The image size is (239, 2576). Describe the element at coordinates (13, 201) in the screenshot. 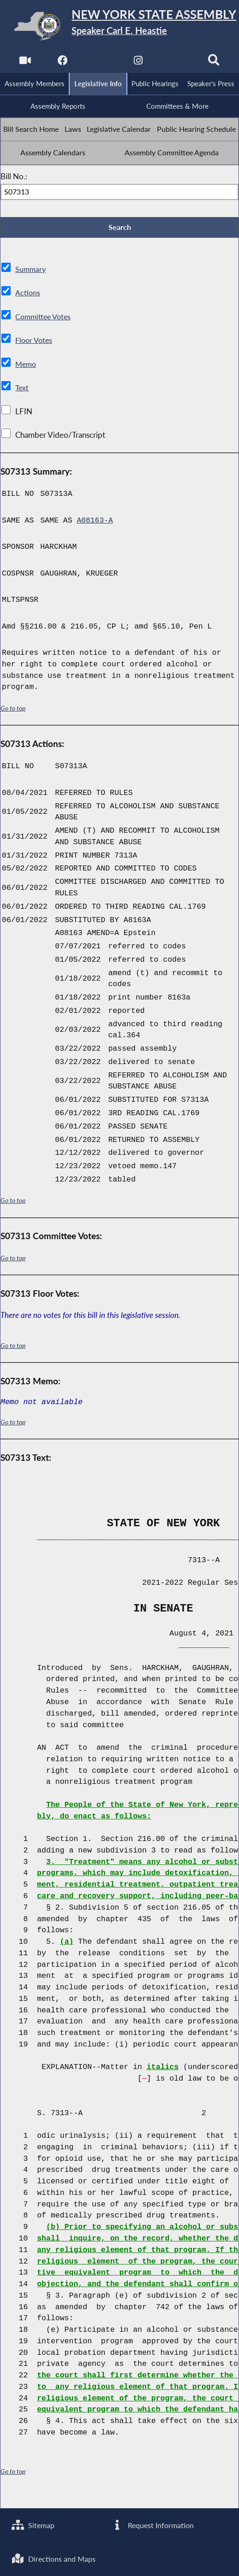

I see `Bill No.:` at that location.